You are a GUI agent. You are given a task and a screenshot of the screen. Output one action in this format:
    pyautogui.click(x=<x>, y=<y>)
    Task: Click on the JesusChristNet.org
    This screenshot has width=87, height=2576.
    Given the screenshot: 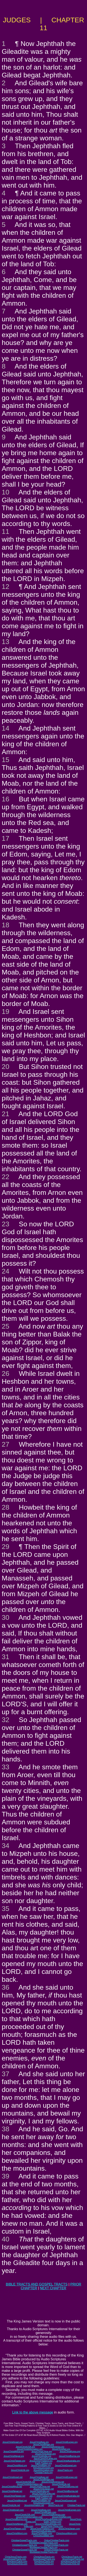 What is the action you would take?
    pyautogui.click(x=61, y=2449)
    